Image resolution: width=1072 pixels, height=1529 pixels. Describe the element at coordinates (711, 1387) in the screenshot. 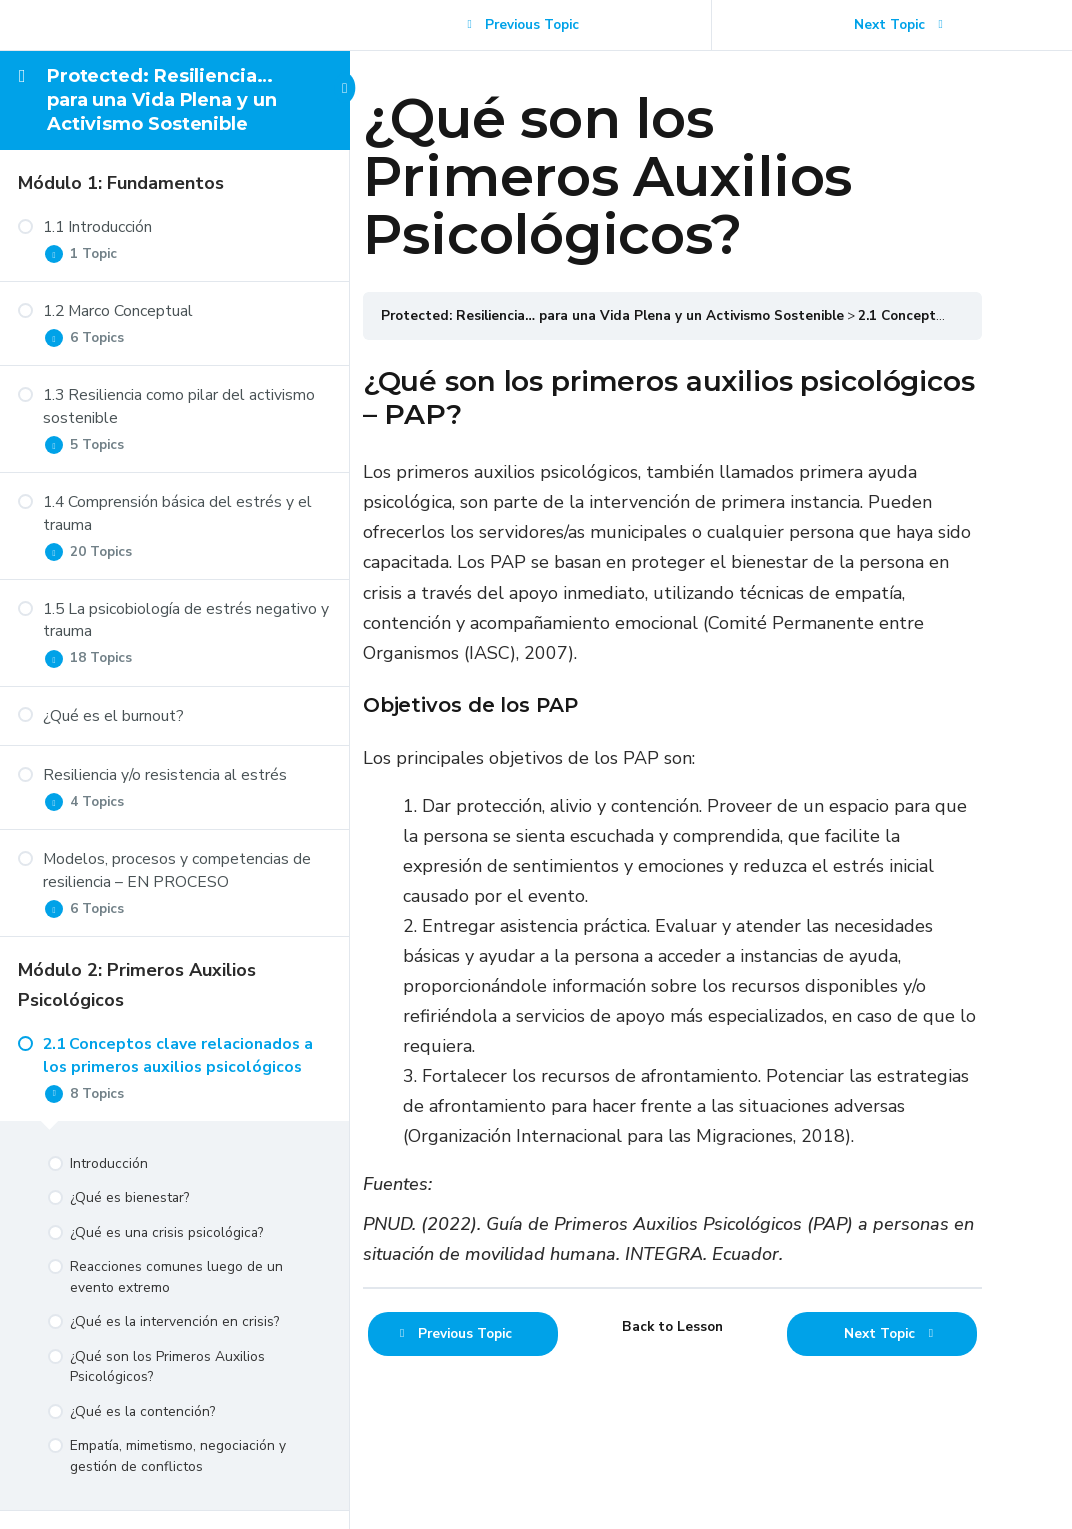

I see `Back to Lesson` at that location.